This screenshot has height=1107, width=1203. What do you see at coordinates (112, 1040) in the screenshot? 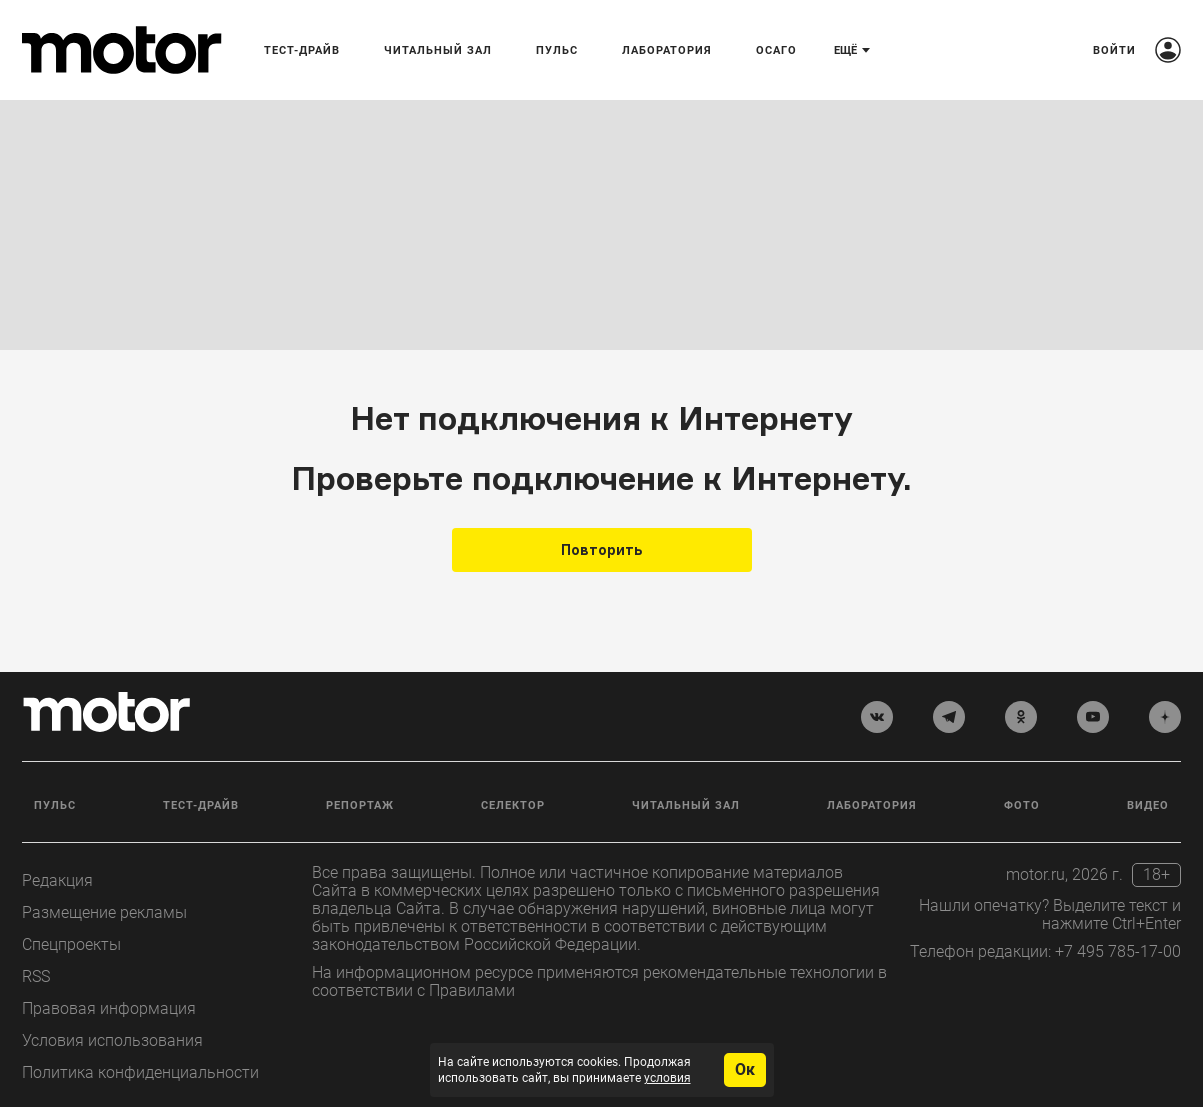
I see `Условия использования` at bounding box center [112, 1040].